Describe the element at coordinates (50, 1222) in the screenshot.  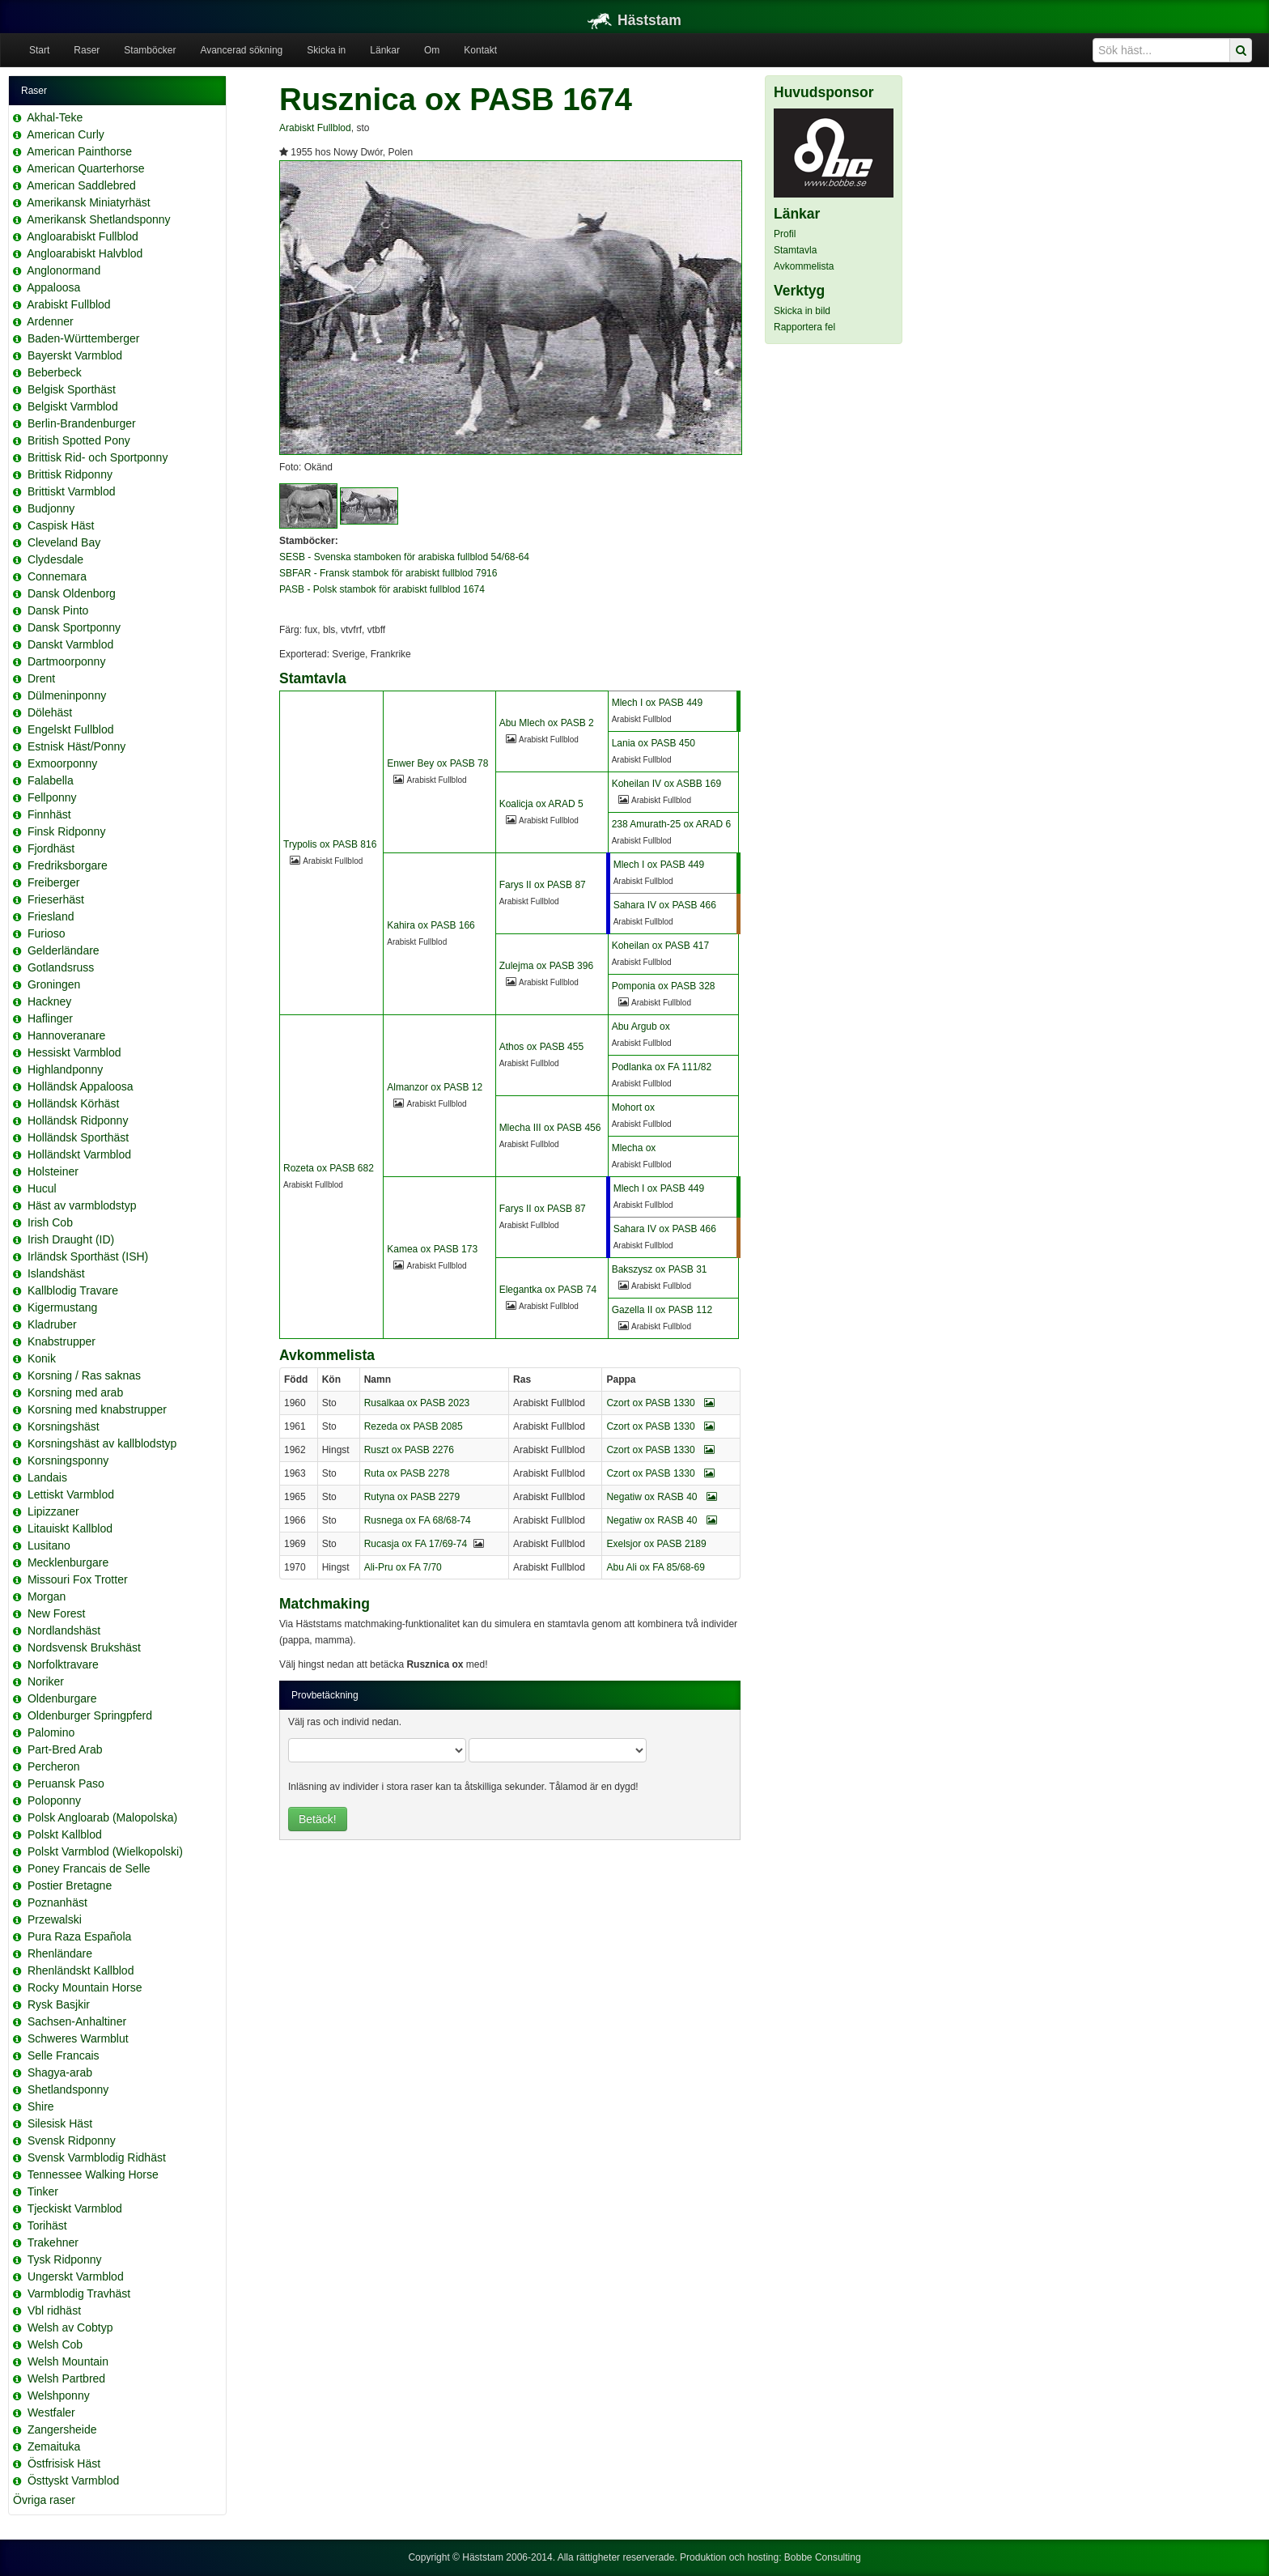
I see `Irish Cob` at that location.